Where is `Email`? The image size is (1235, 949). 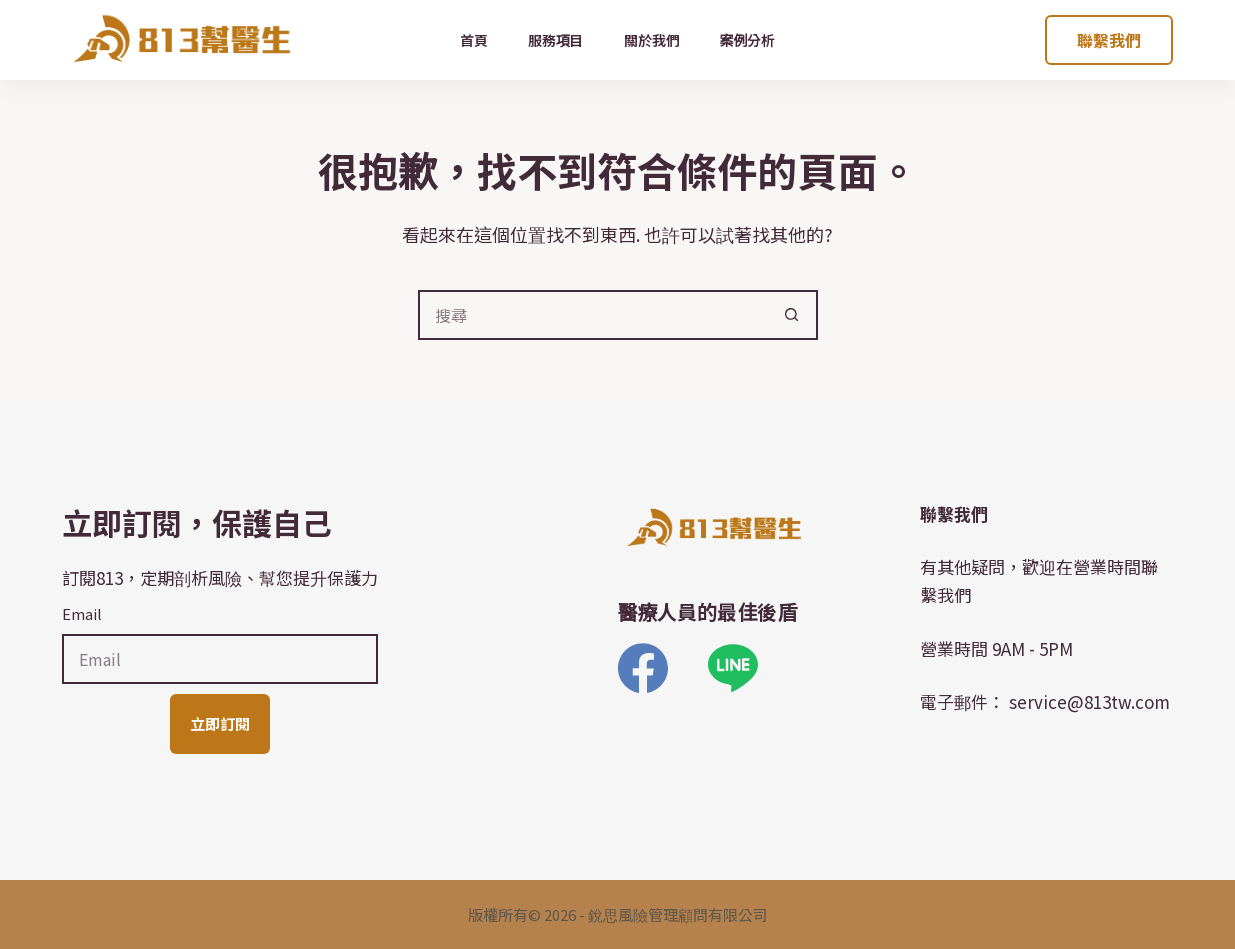 Email is located at coordinates (82, 613).